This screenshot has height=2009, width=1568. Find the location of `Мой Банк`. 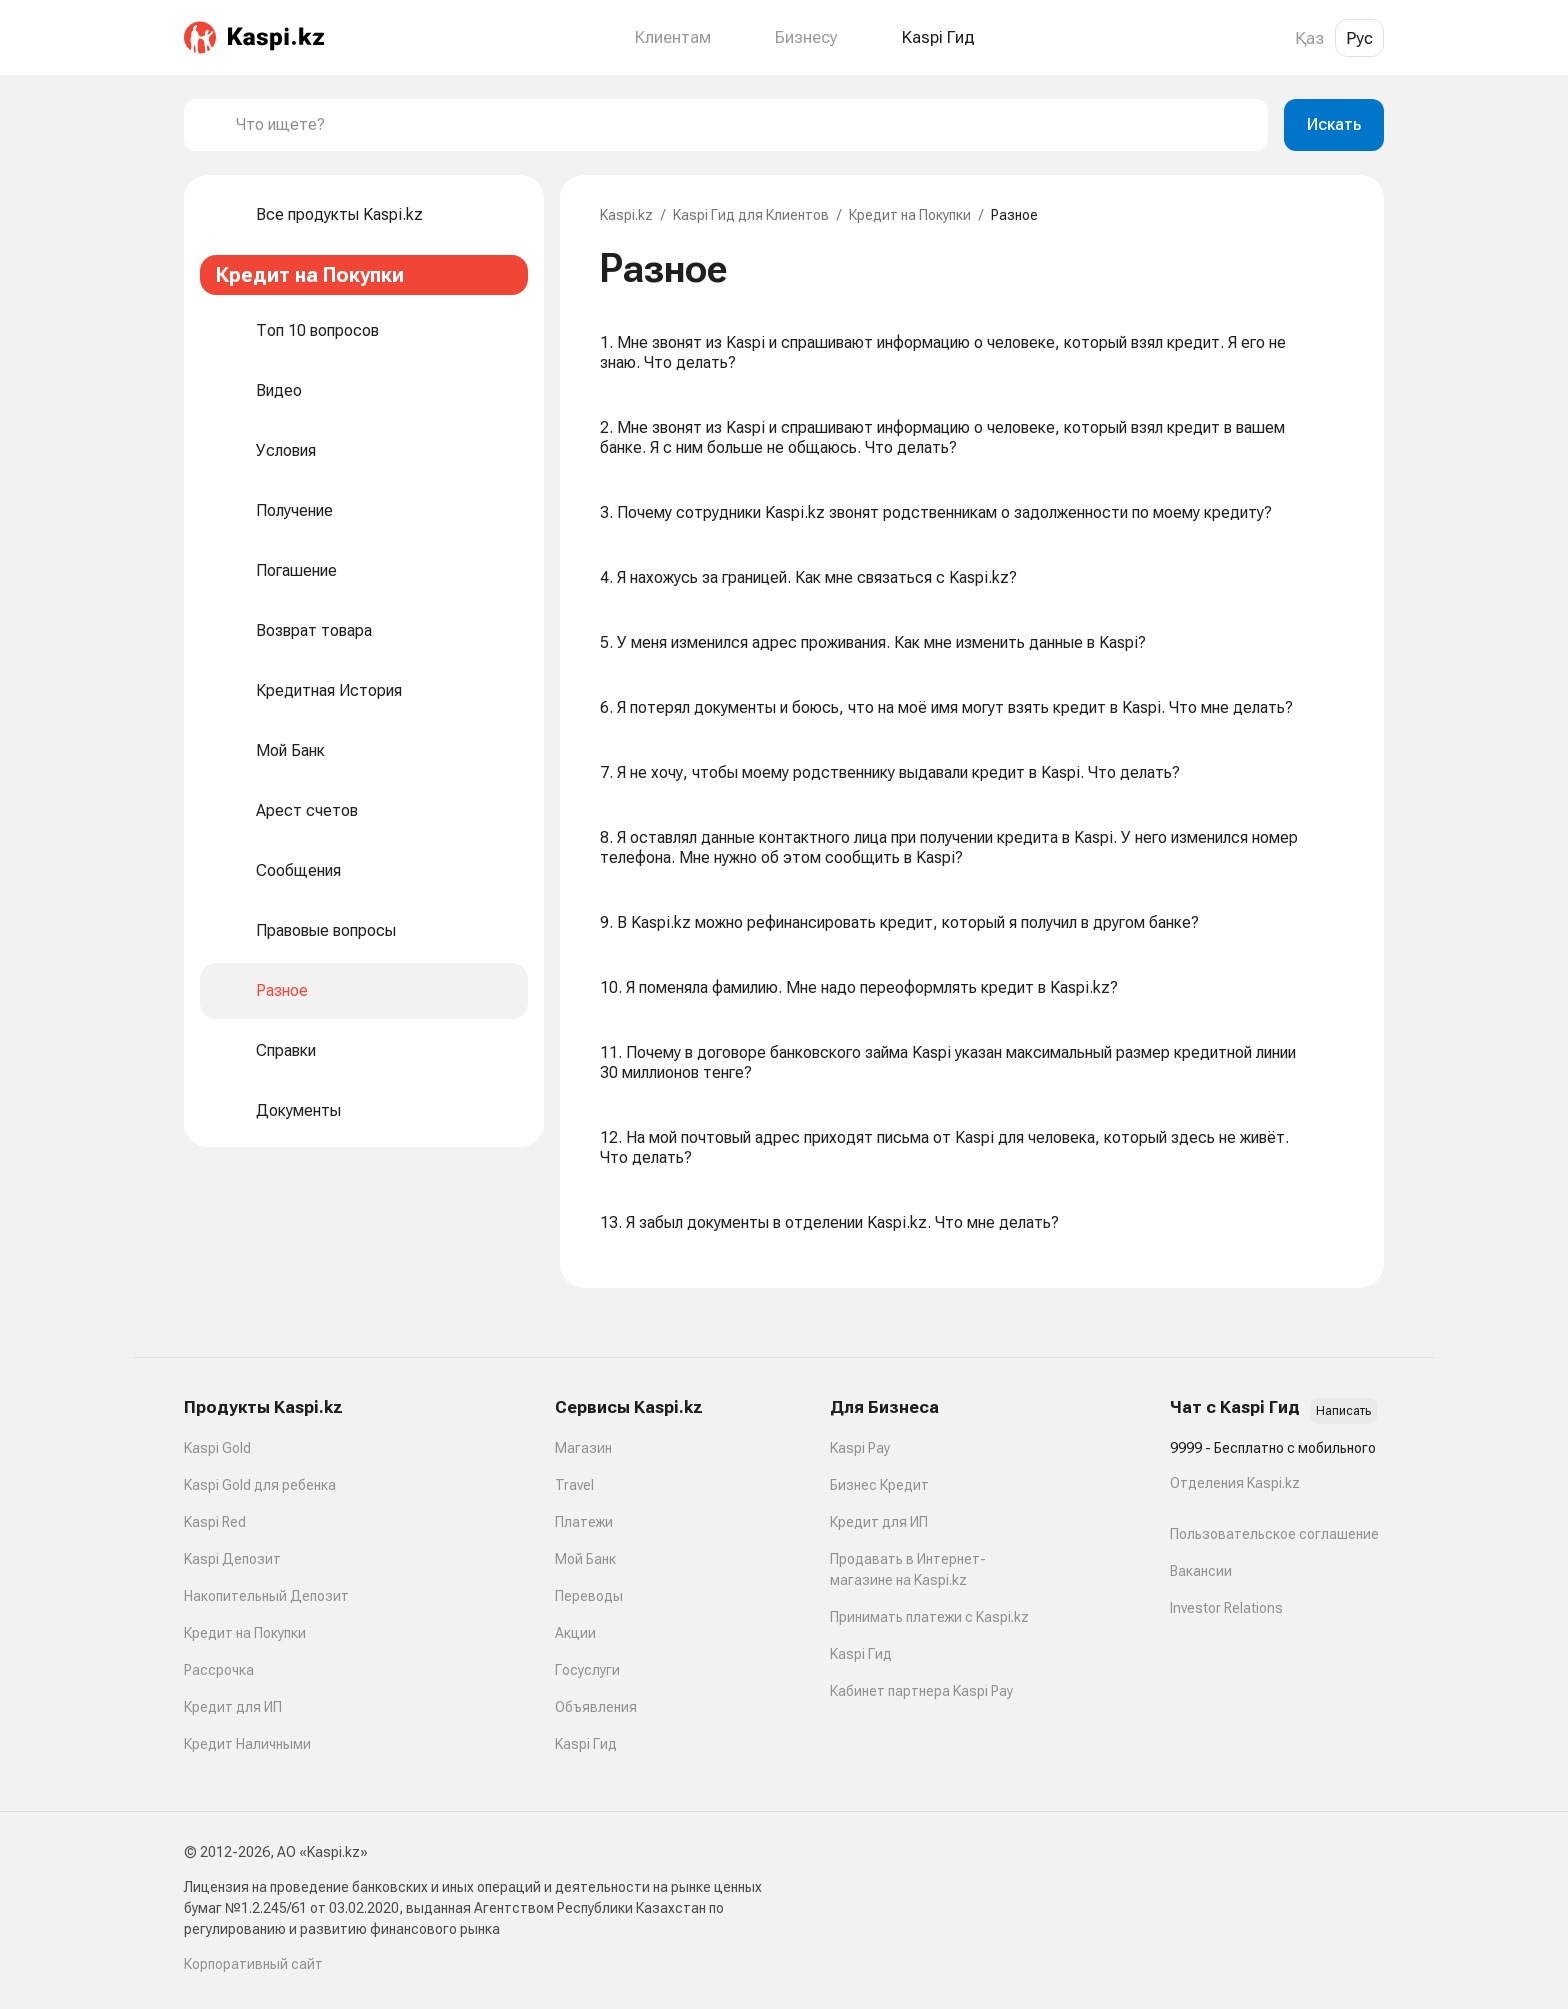

Мой Банк is located at coordinates (585, 1559).